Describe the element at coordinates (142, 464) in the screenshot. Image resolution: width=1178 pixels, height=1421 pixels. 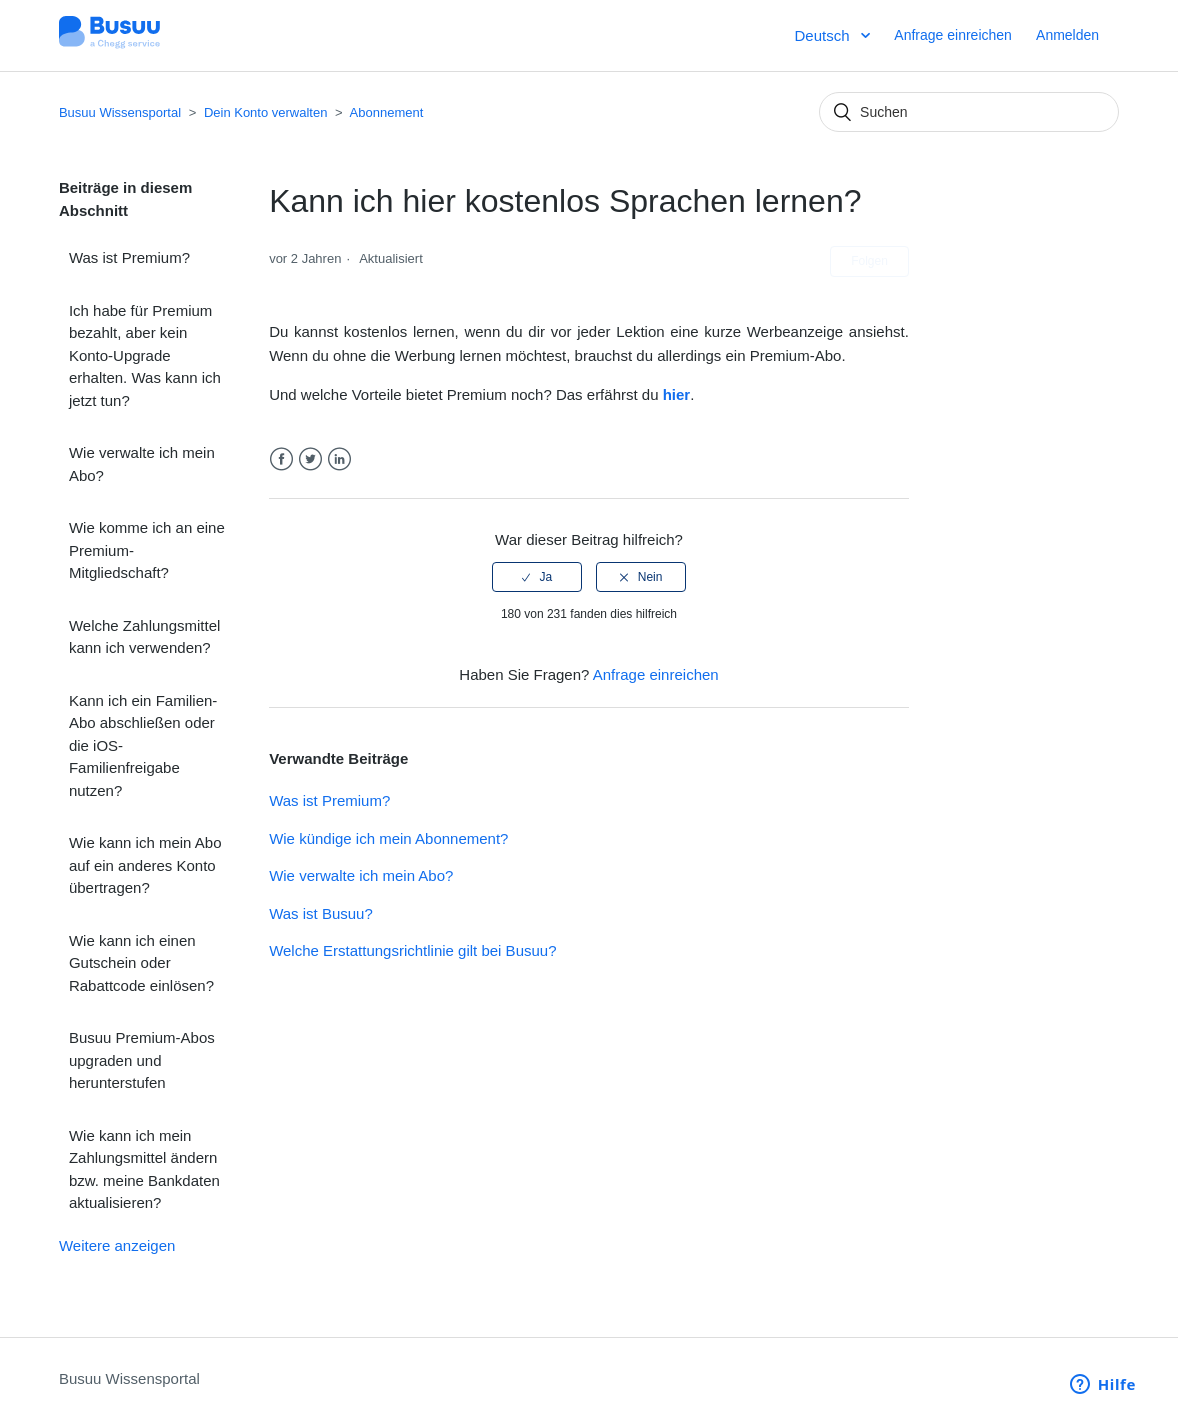
I see `Wie verwalte ich mein Abo?` at that location.